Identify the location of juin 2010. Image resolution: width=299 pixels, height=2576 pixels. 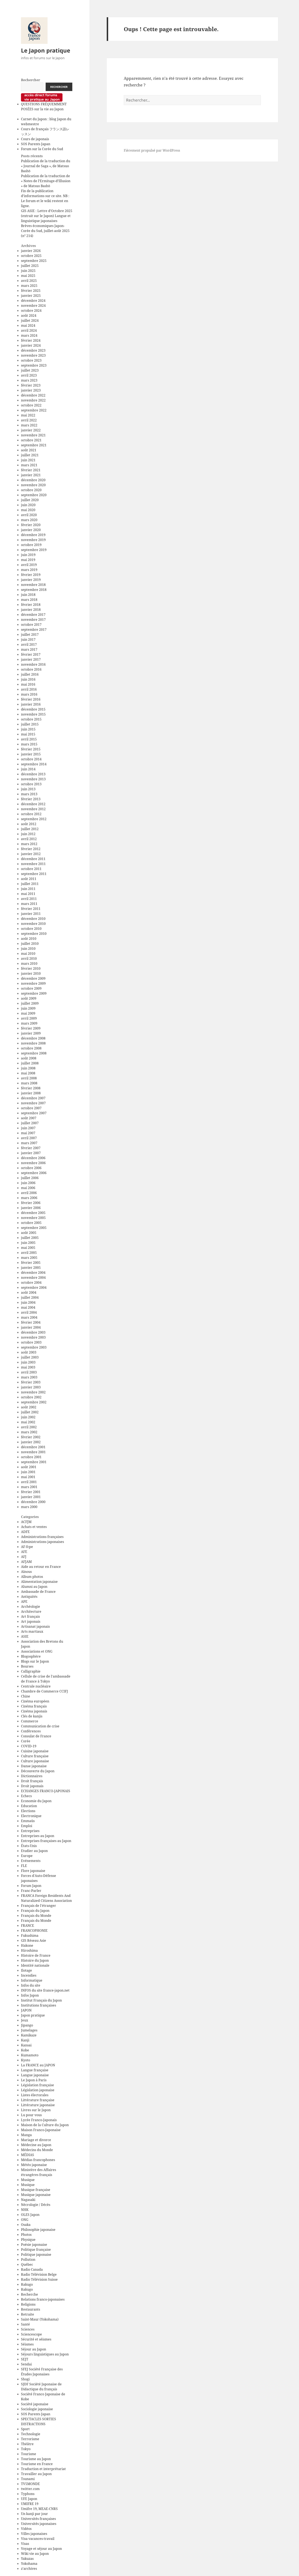
(28, 948).